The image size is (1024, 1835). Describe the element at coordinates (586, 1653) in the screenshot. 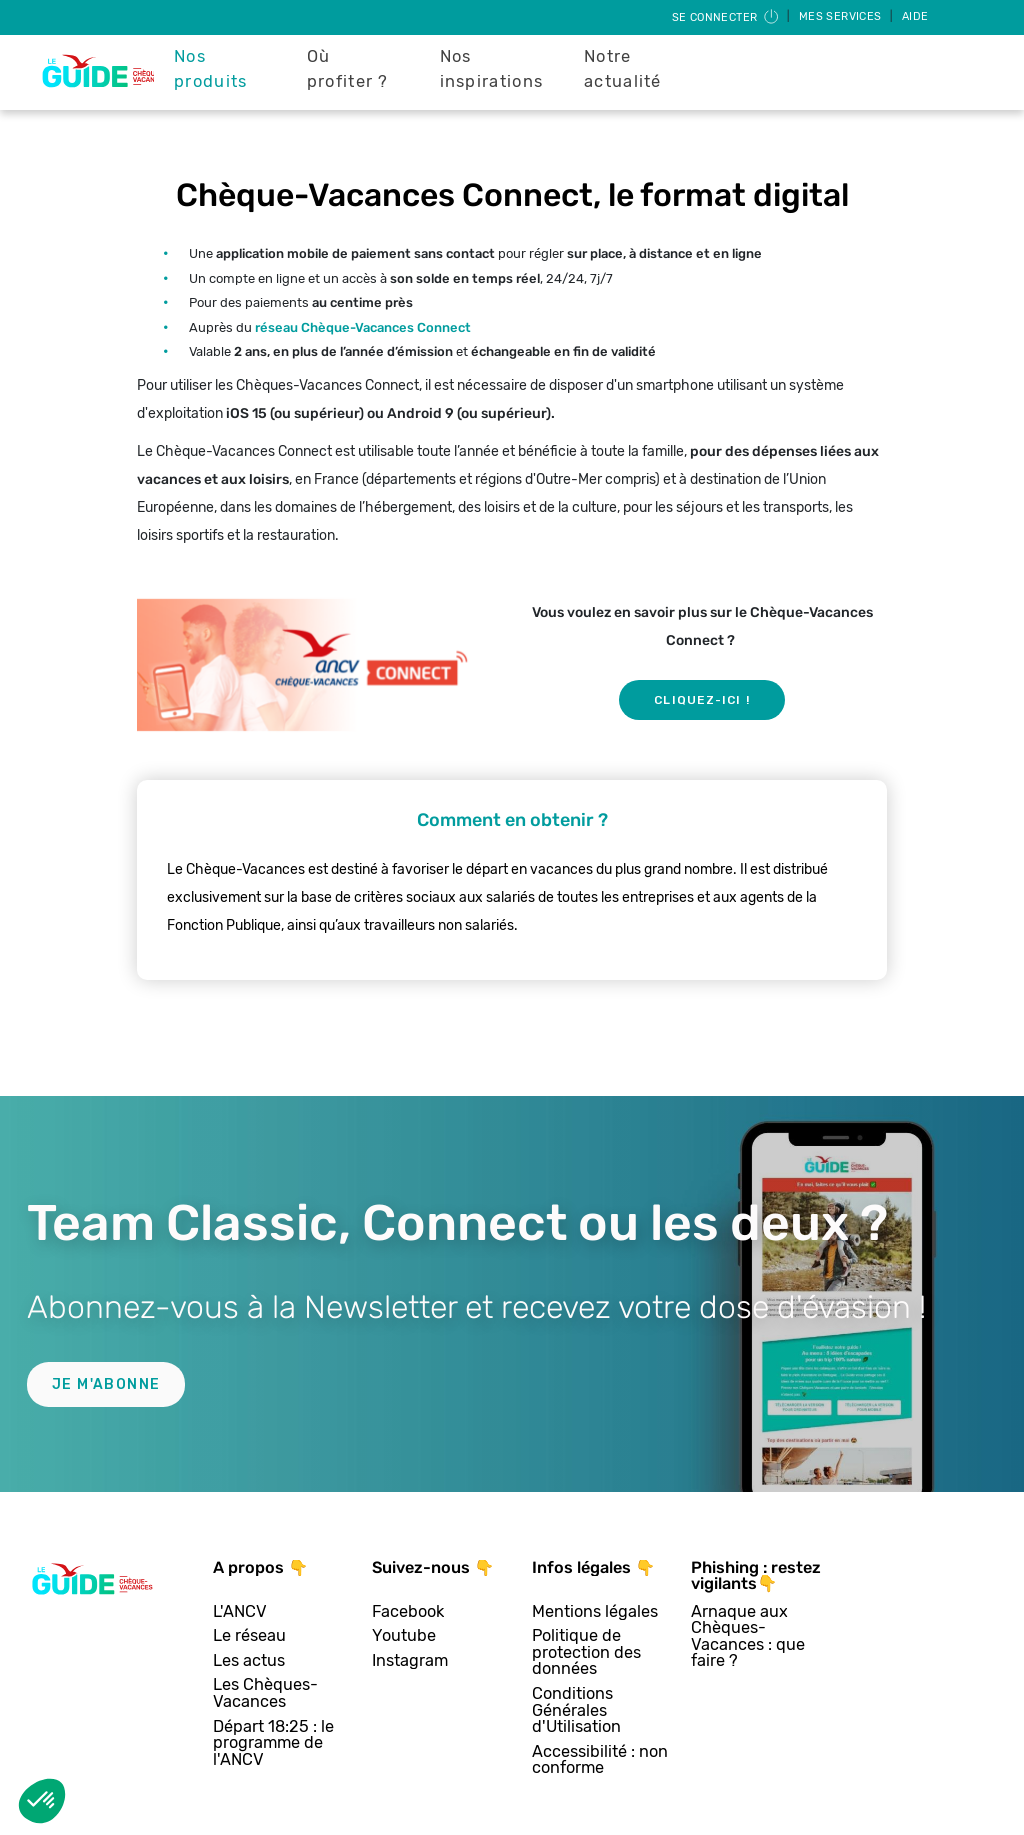

I see `Politique de protection des données` at that location.